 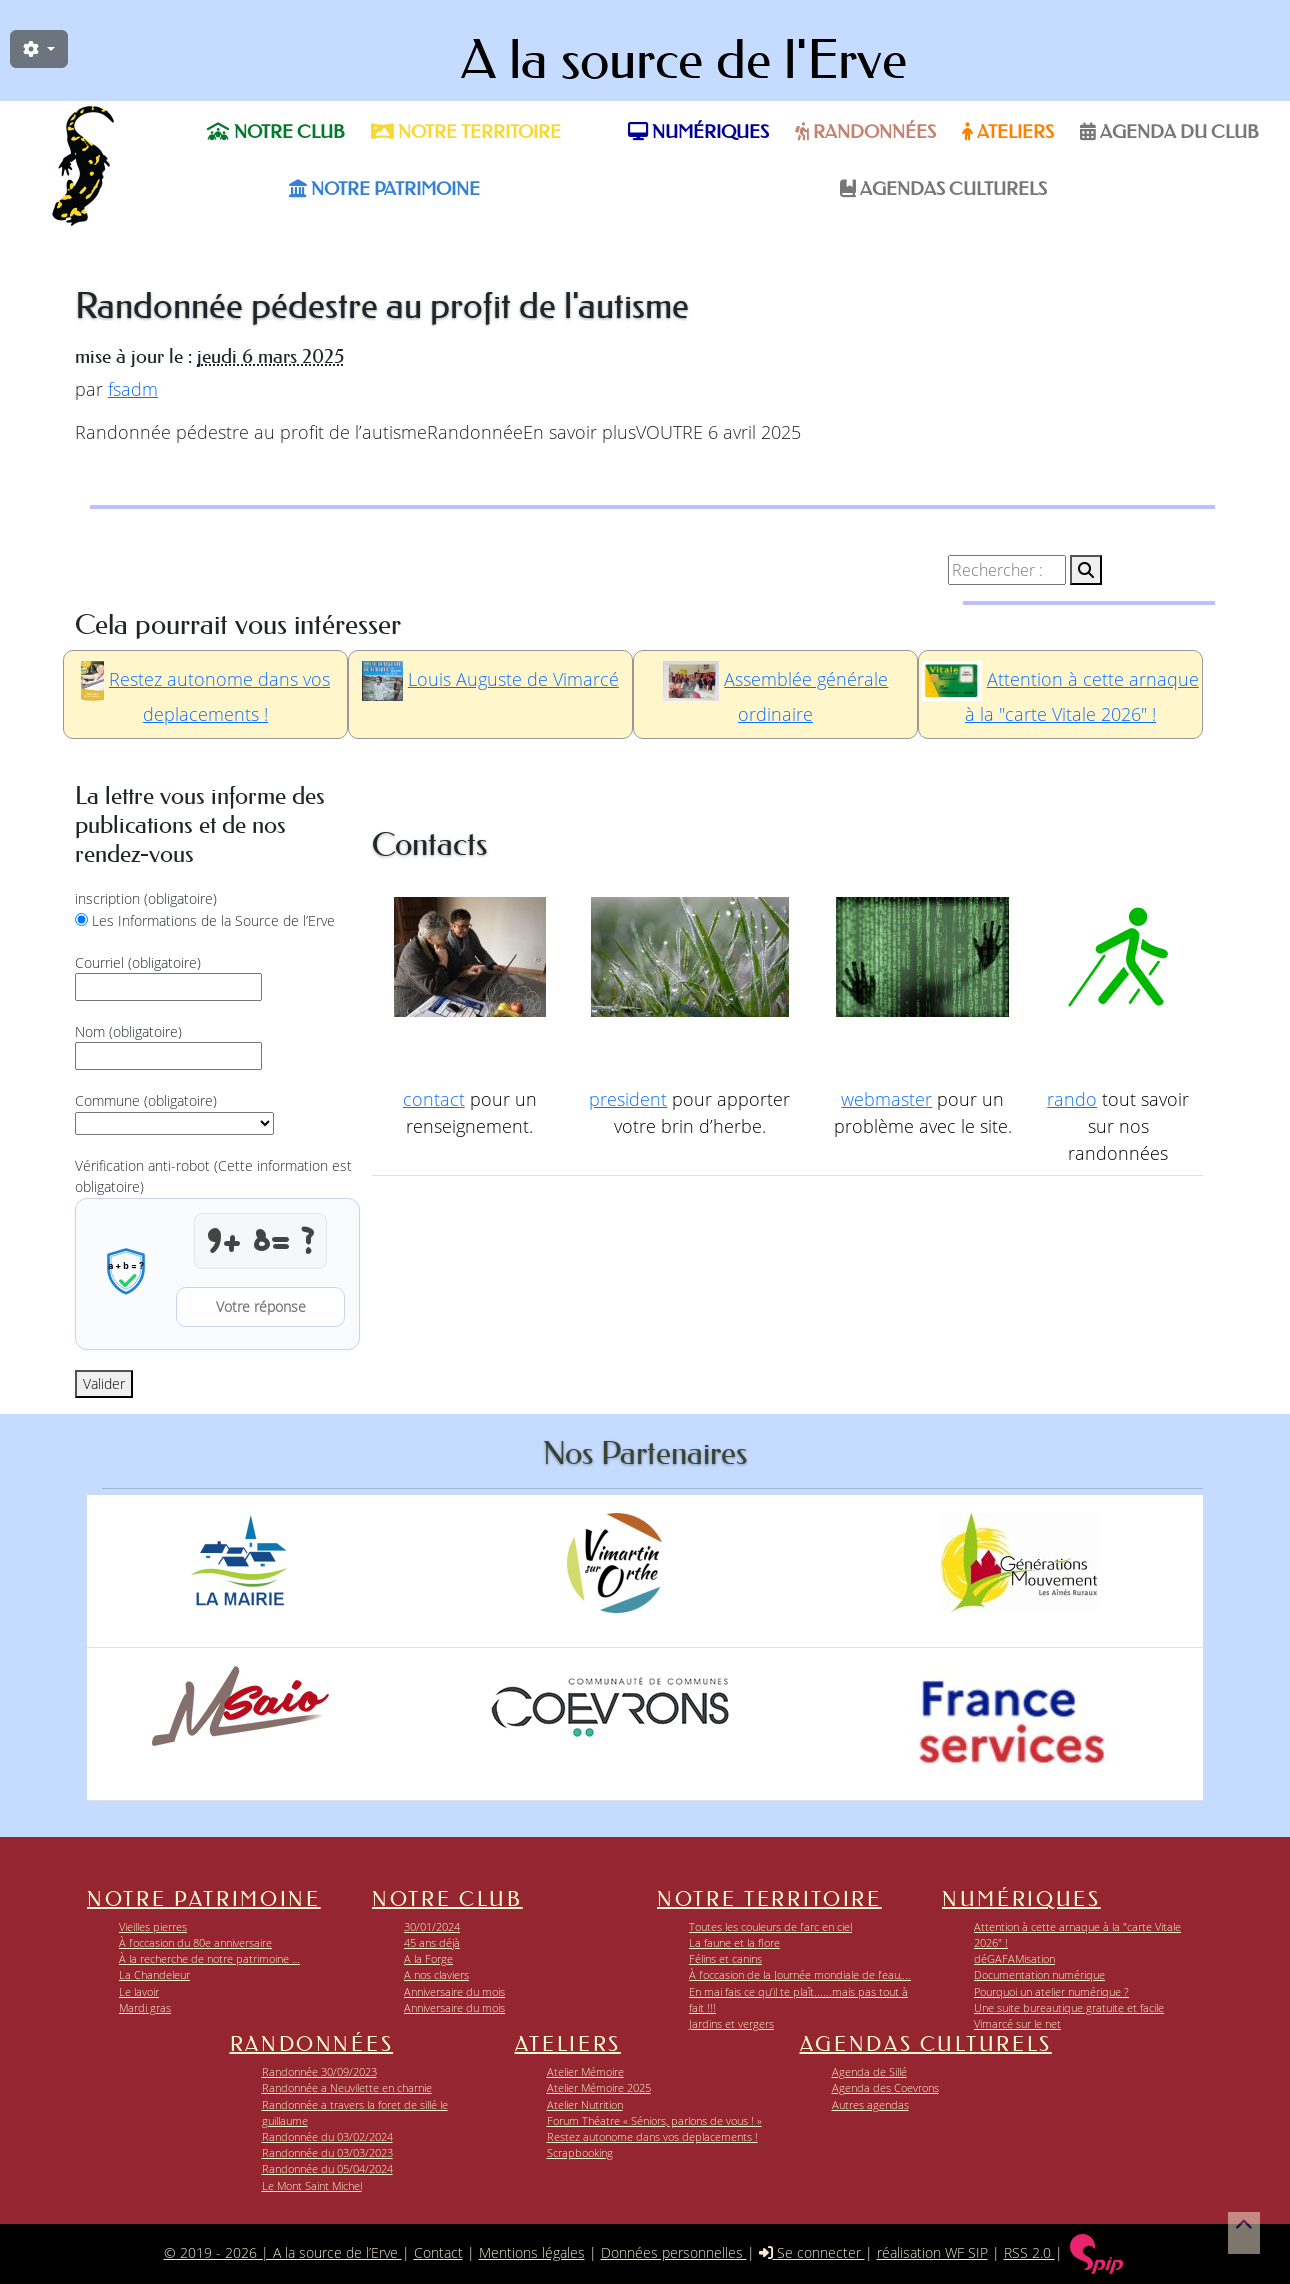 I want to click on La Chandeleur, so click(x=154, y=1974).